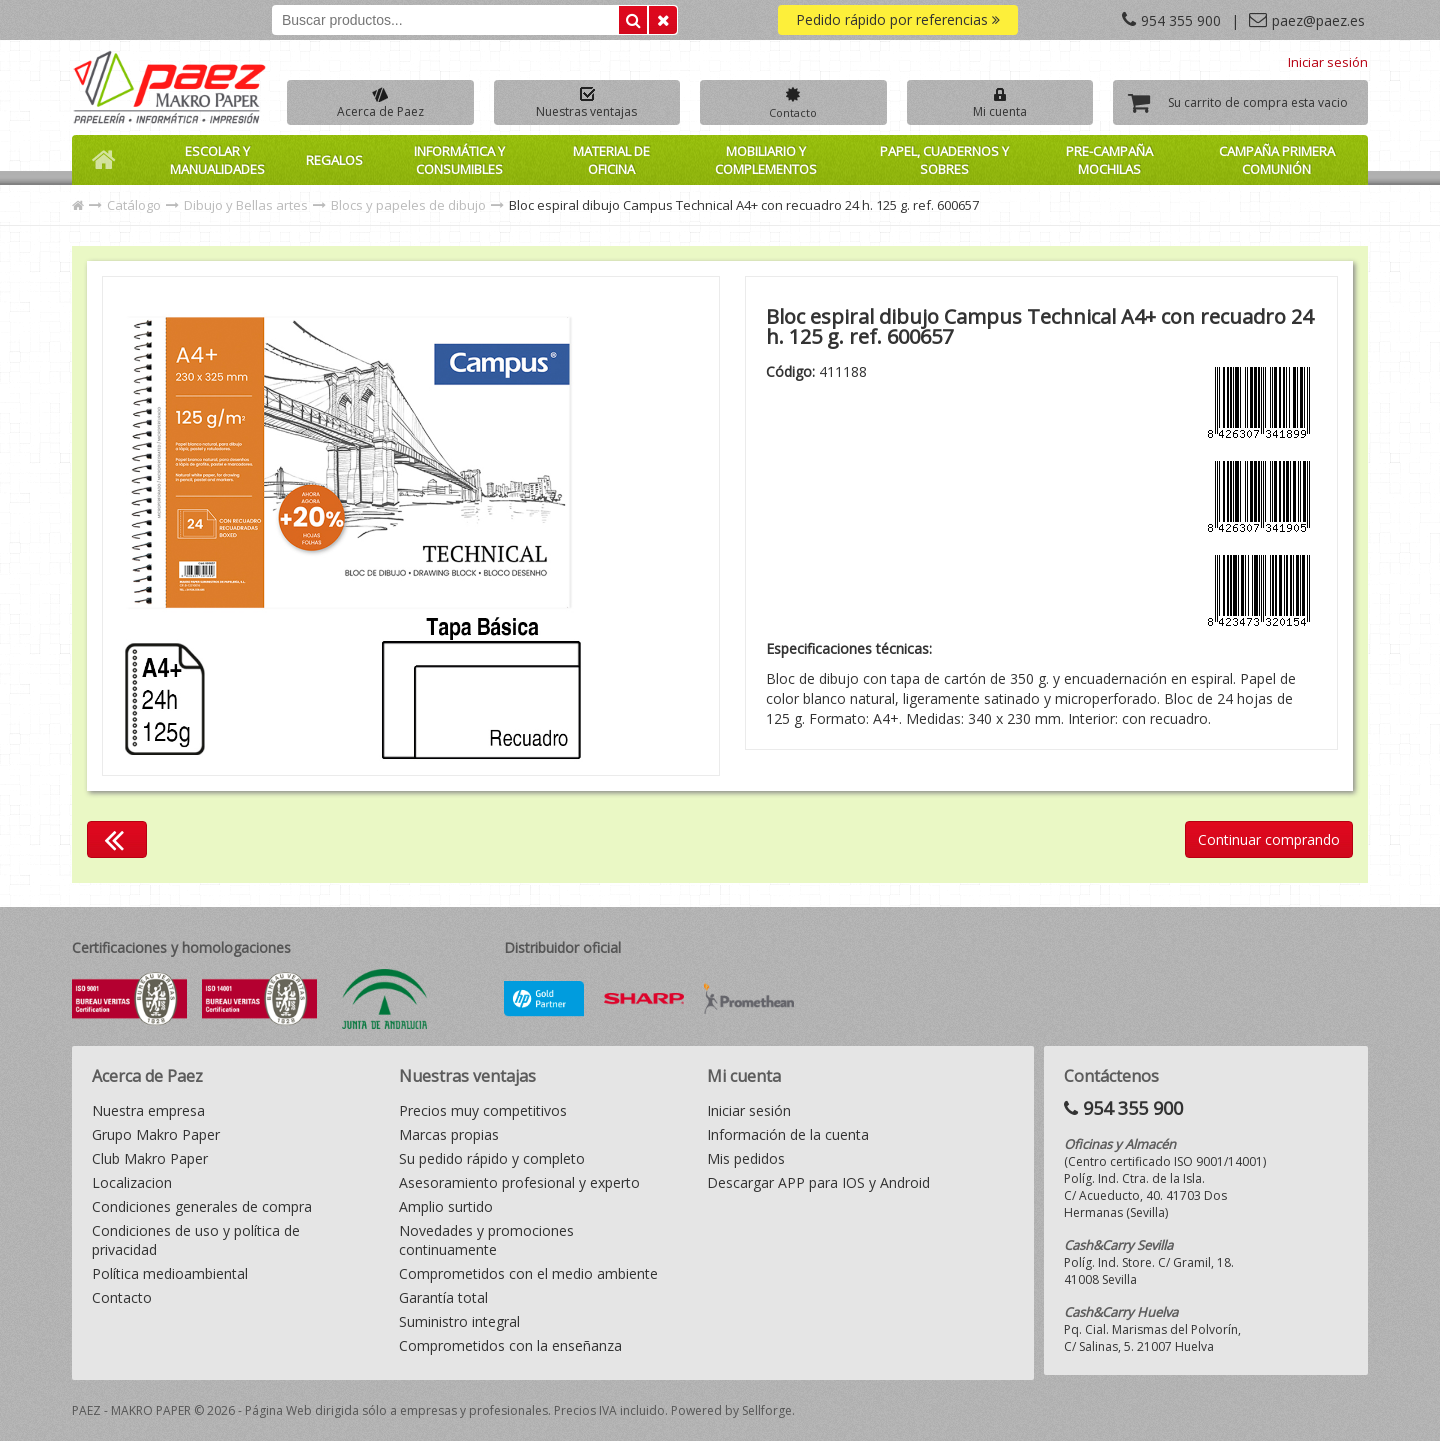 This screenshot has height=1441, width=1440. Describe the element at coordinates (122, 1297) in the screenshot. I see `Contacto` at that location.